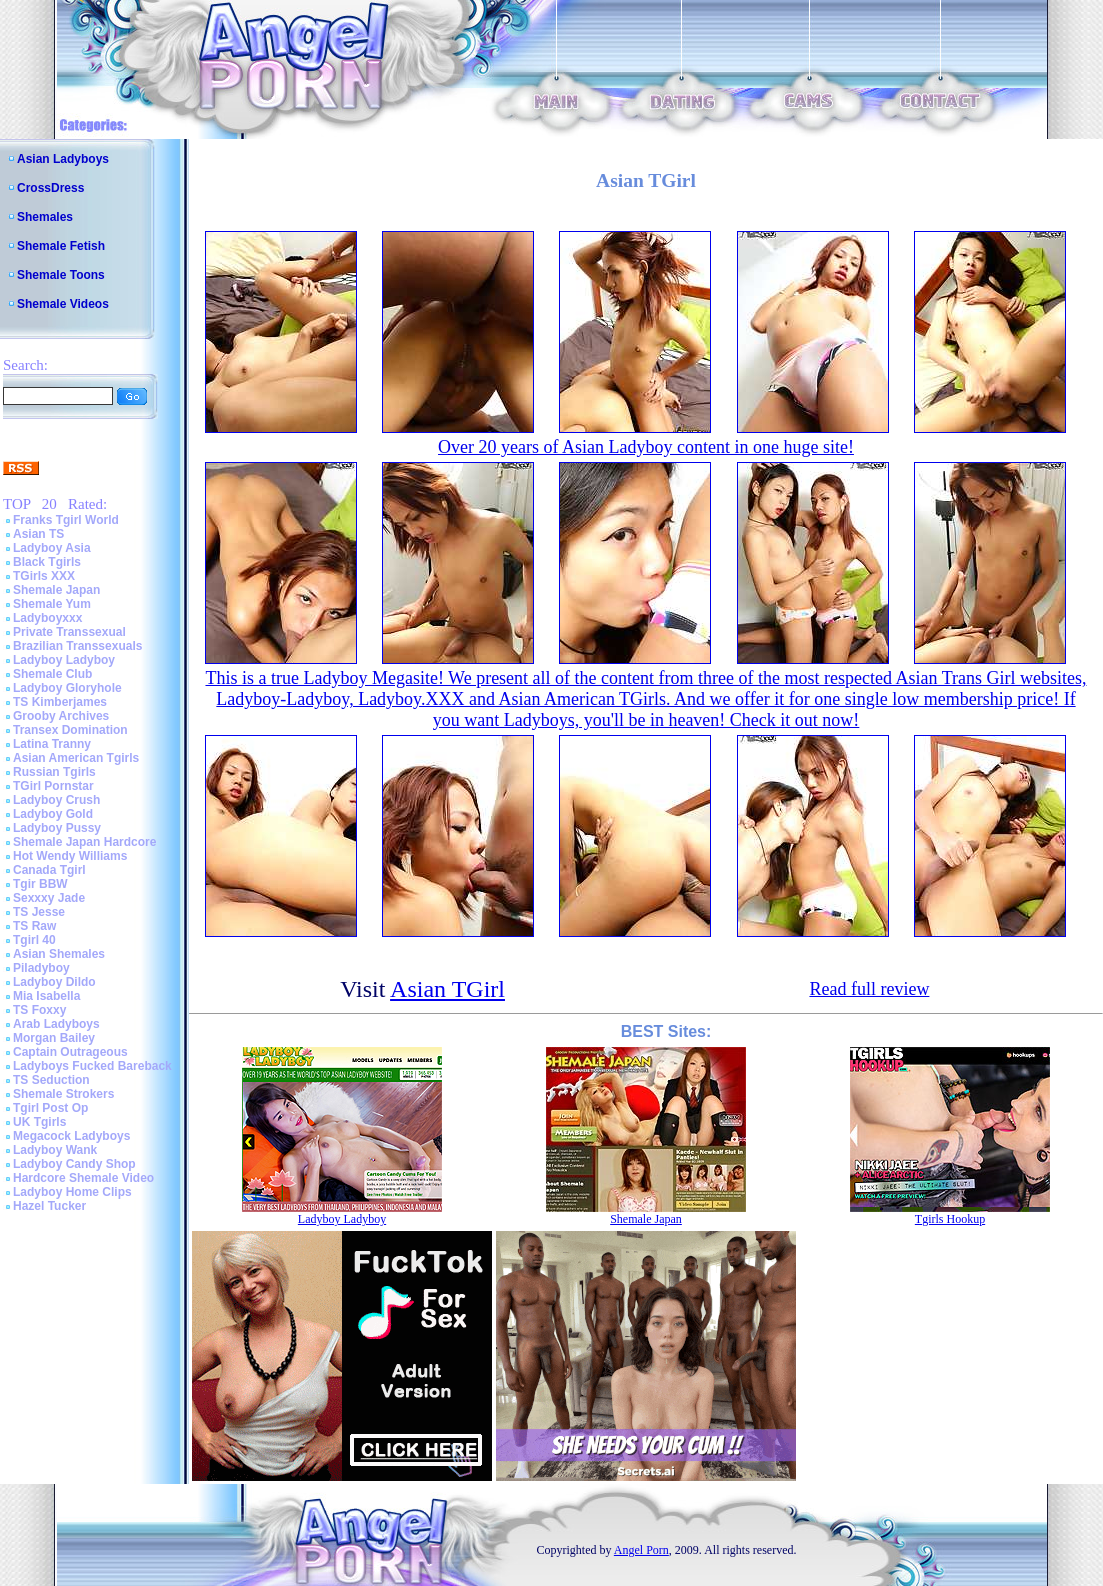  Describe the element at coordinates (56, 800) in the screenshot. I see `Ladyboy Crush` at that location.